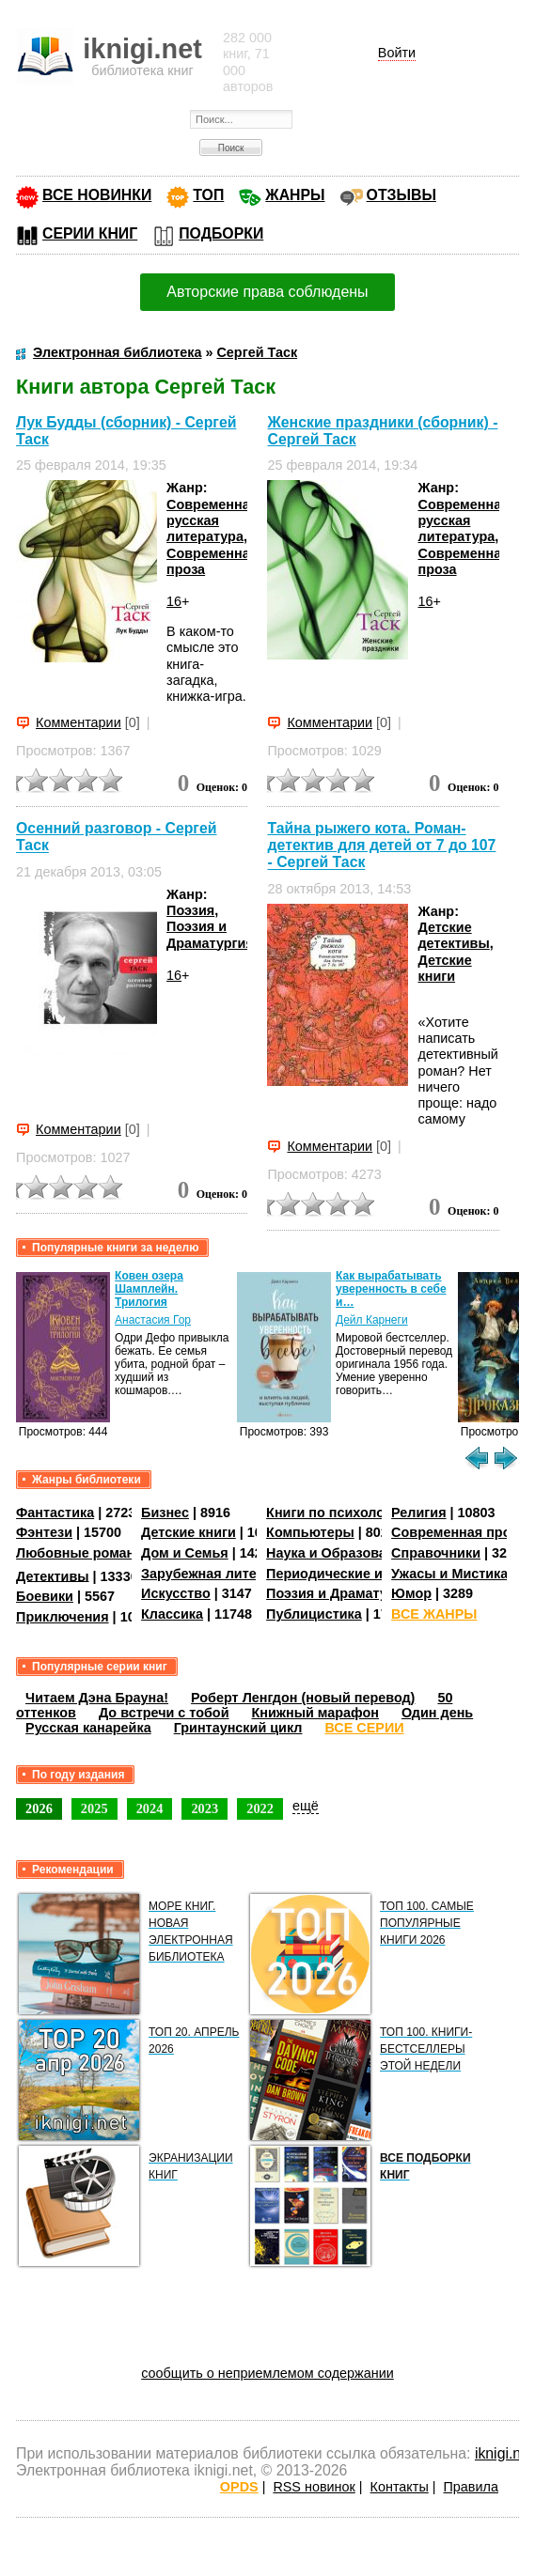 The width and height of the screenshot is (535, 2576). I want to click on ещё, so click(305, 1805).